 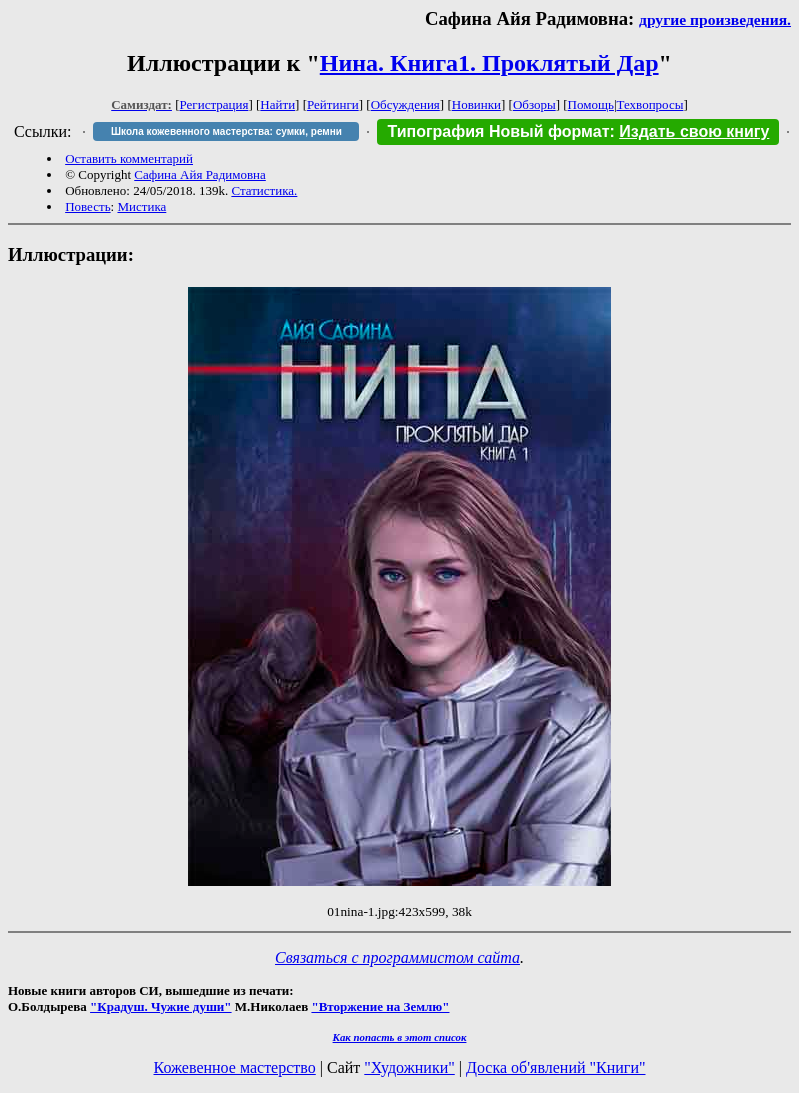 I want to click on Обзоры, so click(x=534, y=104).